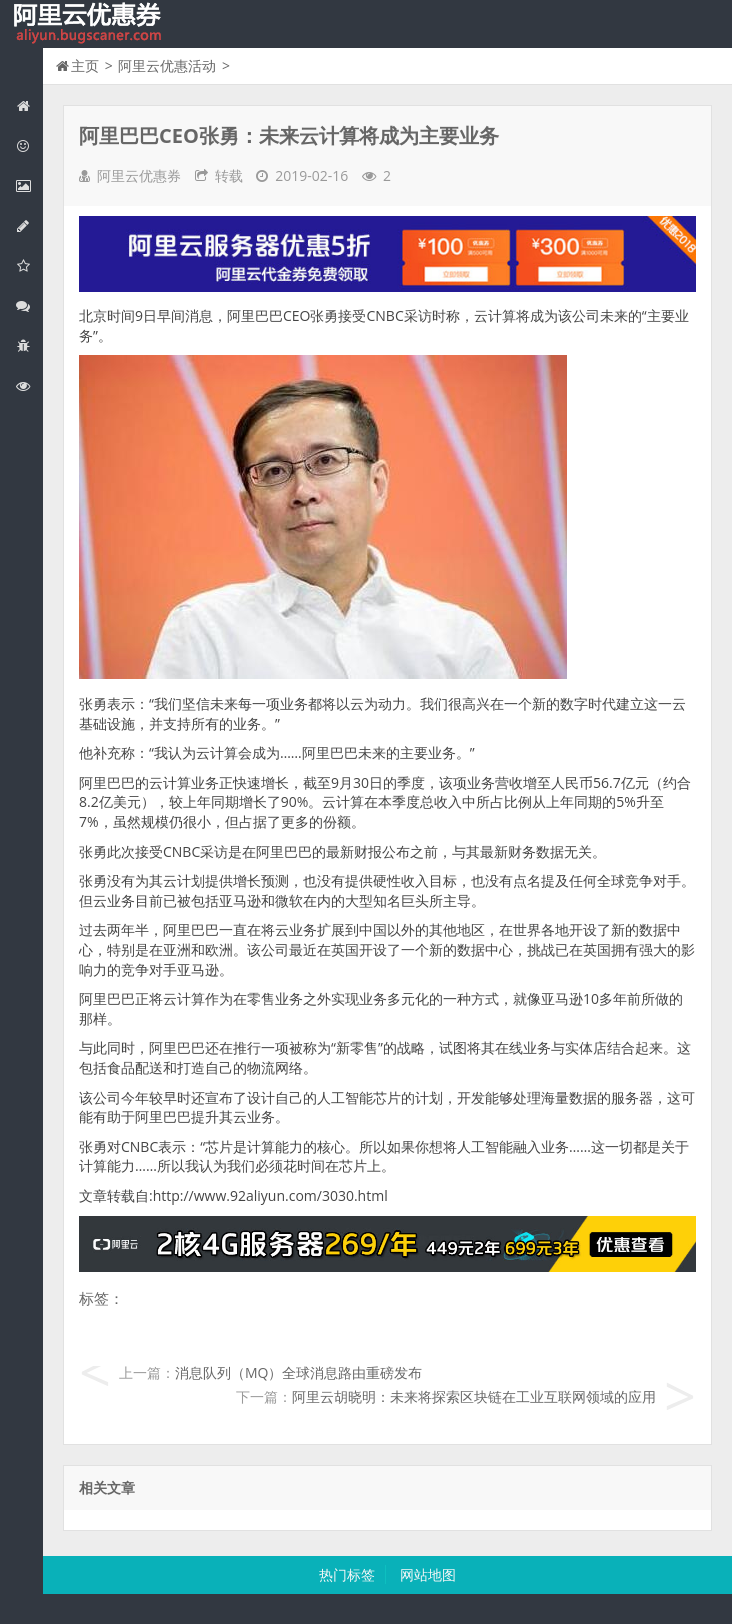 This screenshot has height=1624, width=732. What do you see at coordinates (29, 265) in the screenshot?
I see `阿里云云存储` at bounding box center [29, 265].